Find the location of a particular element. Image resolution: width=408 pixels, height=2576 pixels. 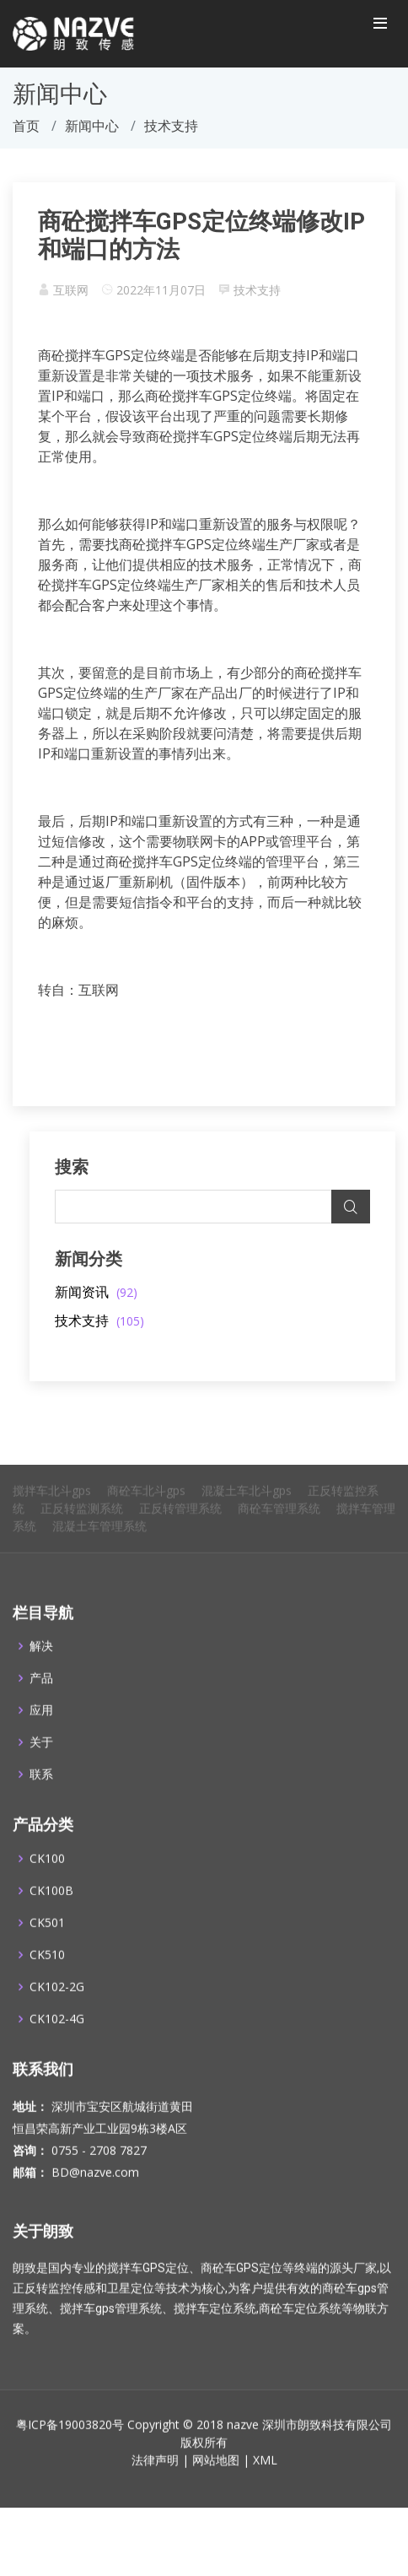

网站地图 is located at coordinates (215, 2481).